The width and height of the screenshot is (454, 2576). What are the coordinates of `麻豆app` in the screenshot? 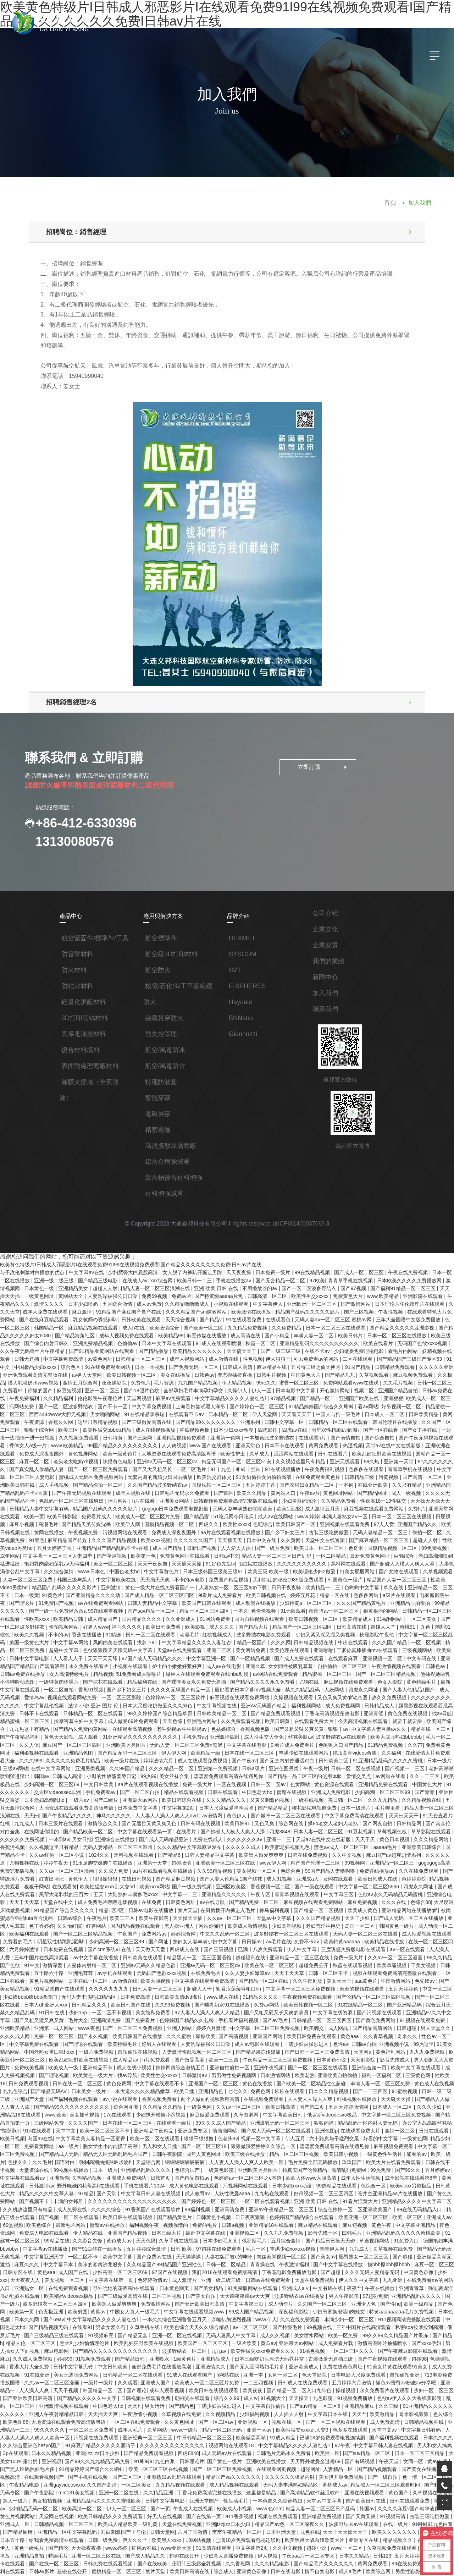 It's located at (415, 2437).